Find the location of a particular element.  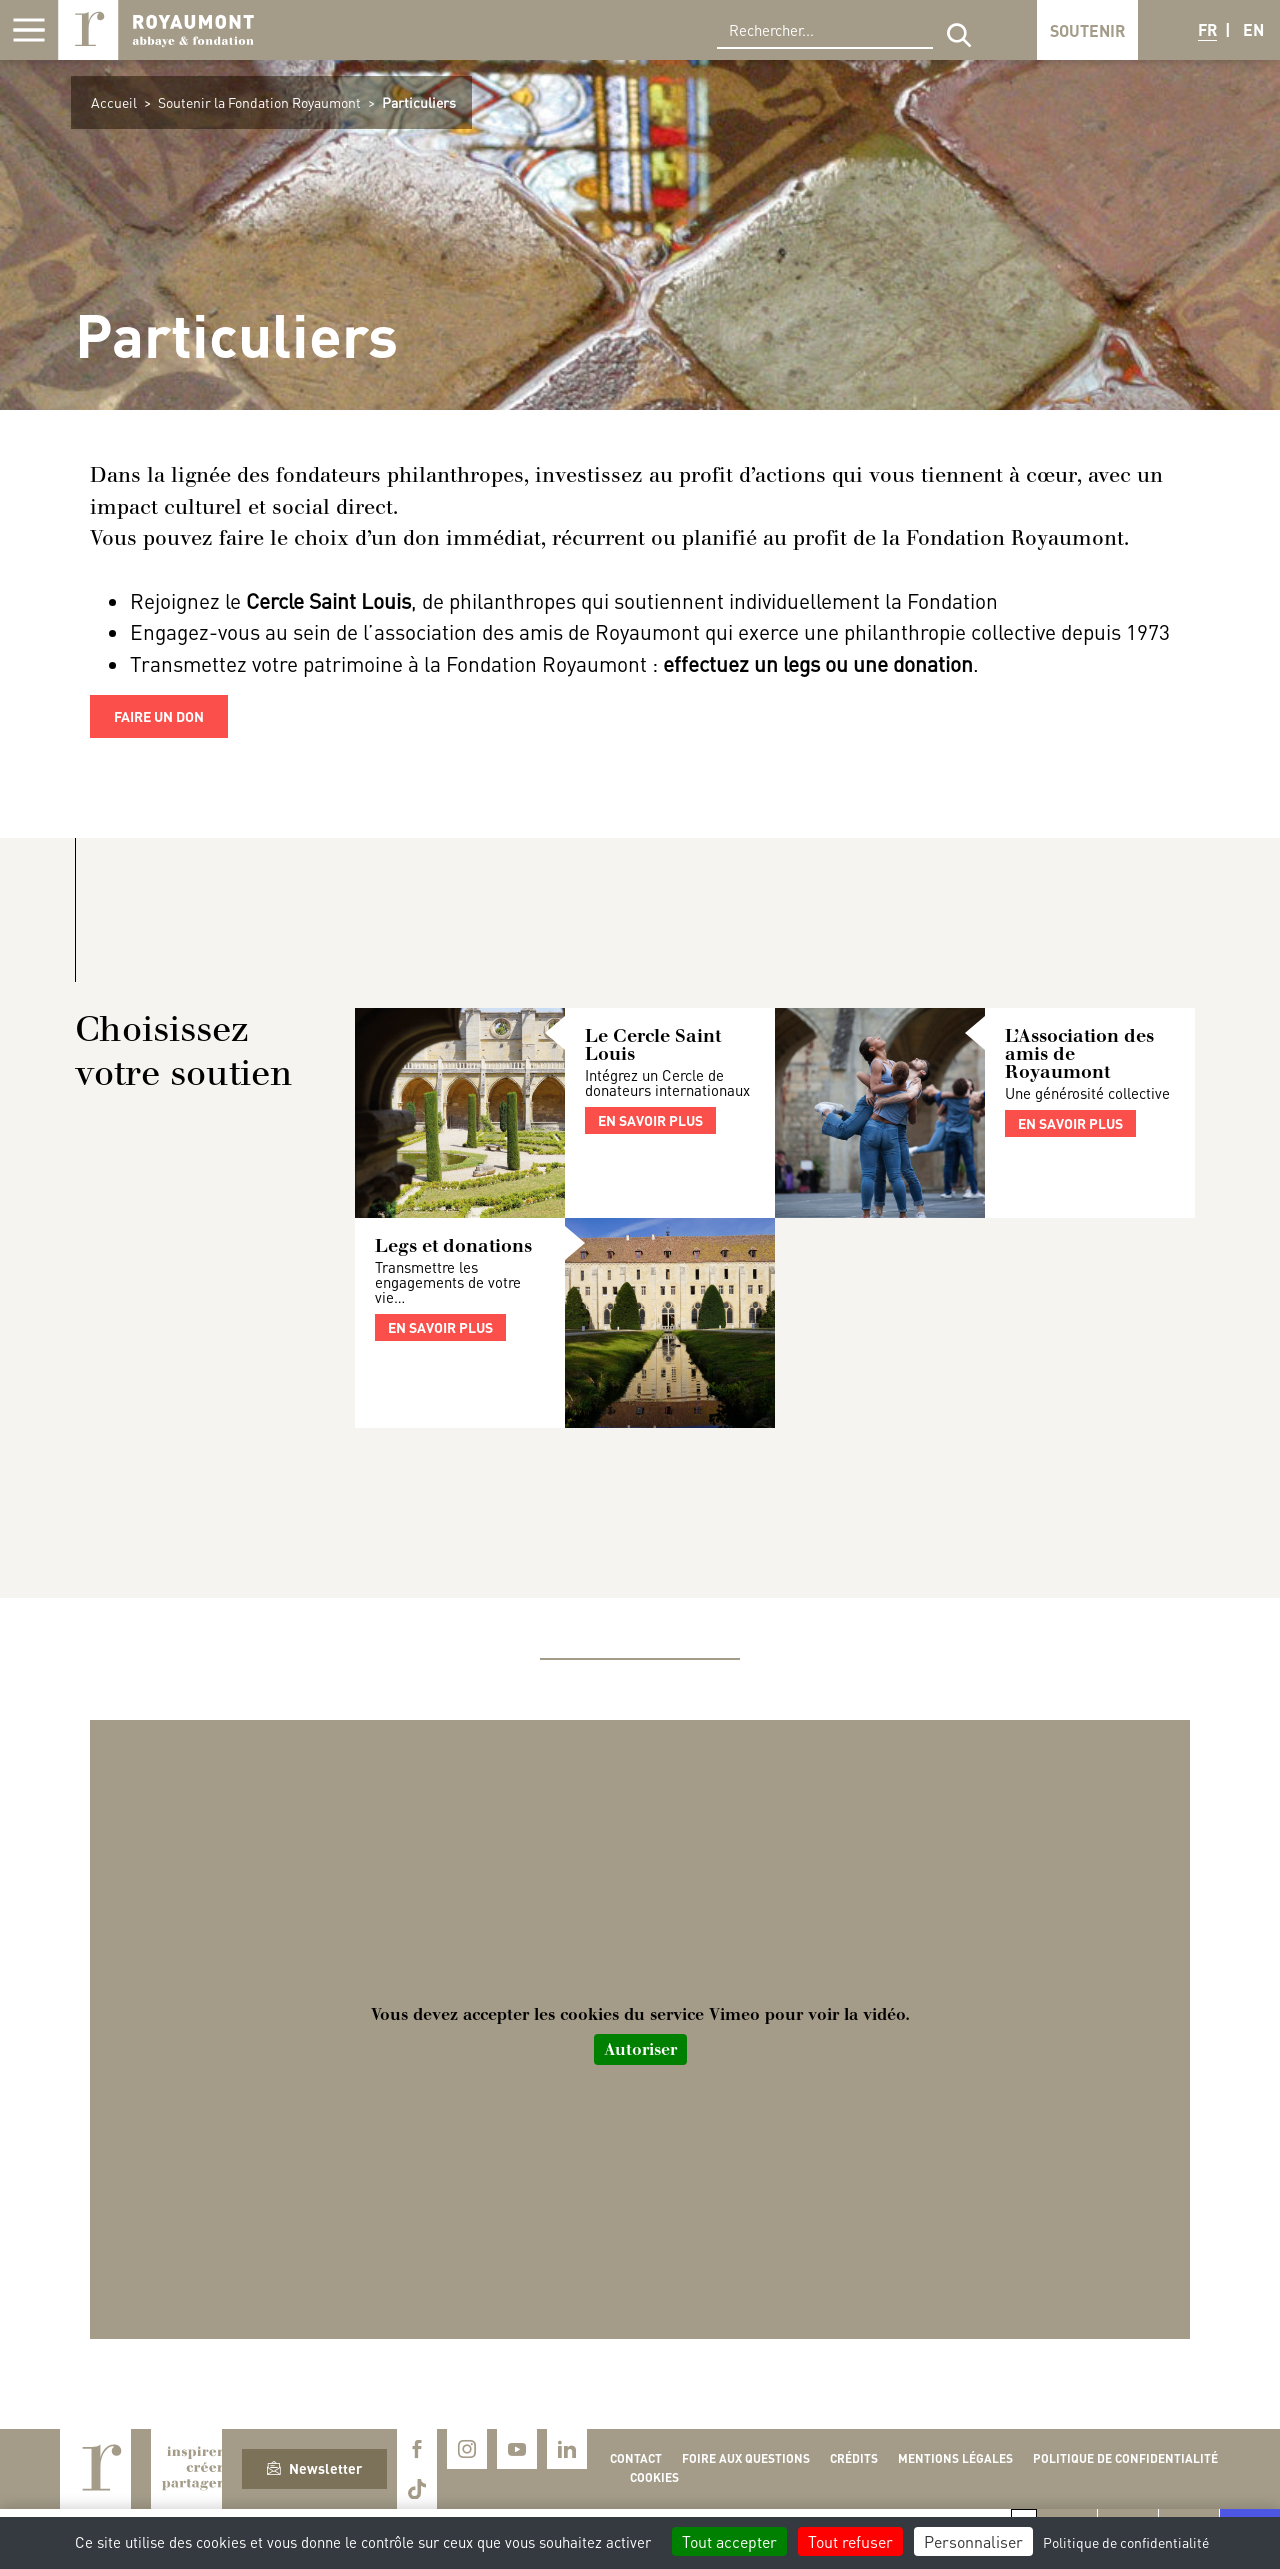

En savoir plus is located at coordinates (650, 1120).